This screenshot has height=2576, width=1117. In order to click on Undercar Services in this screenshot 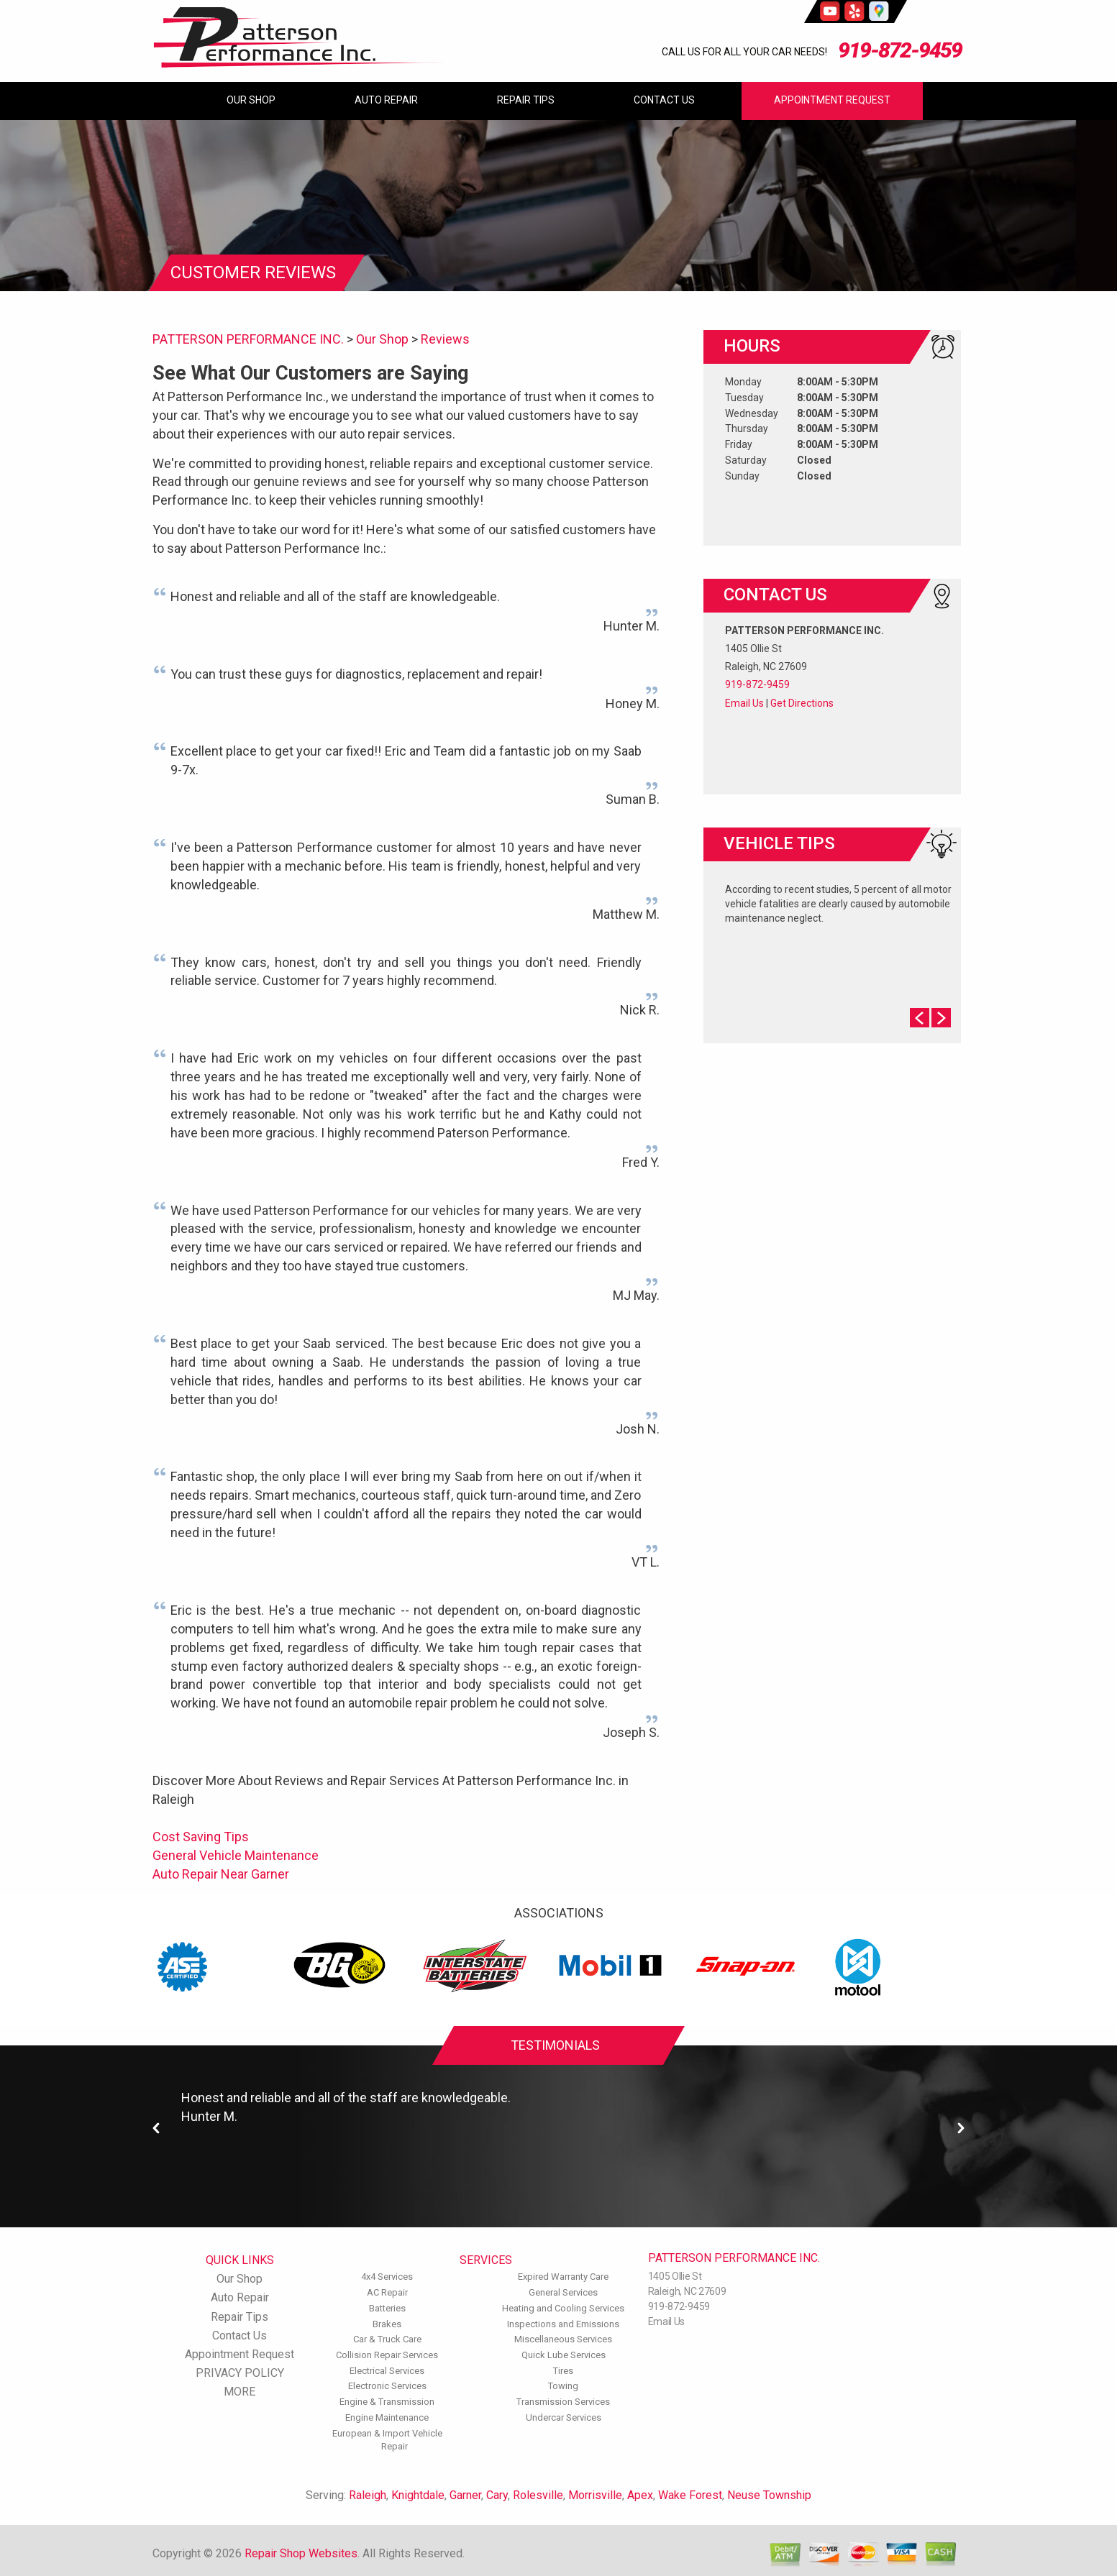, I will do `click(563, 2417)`.